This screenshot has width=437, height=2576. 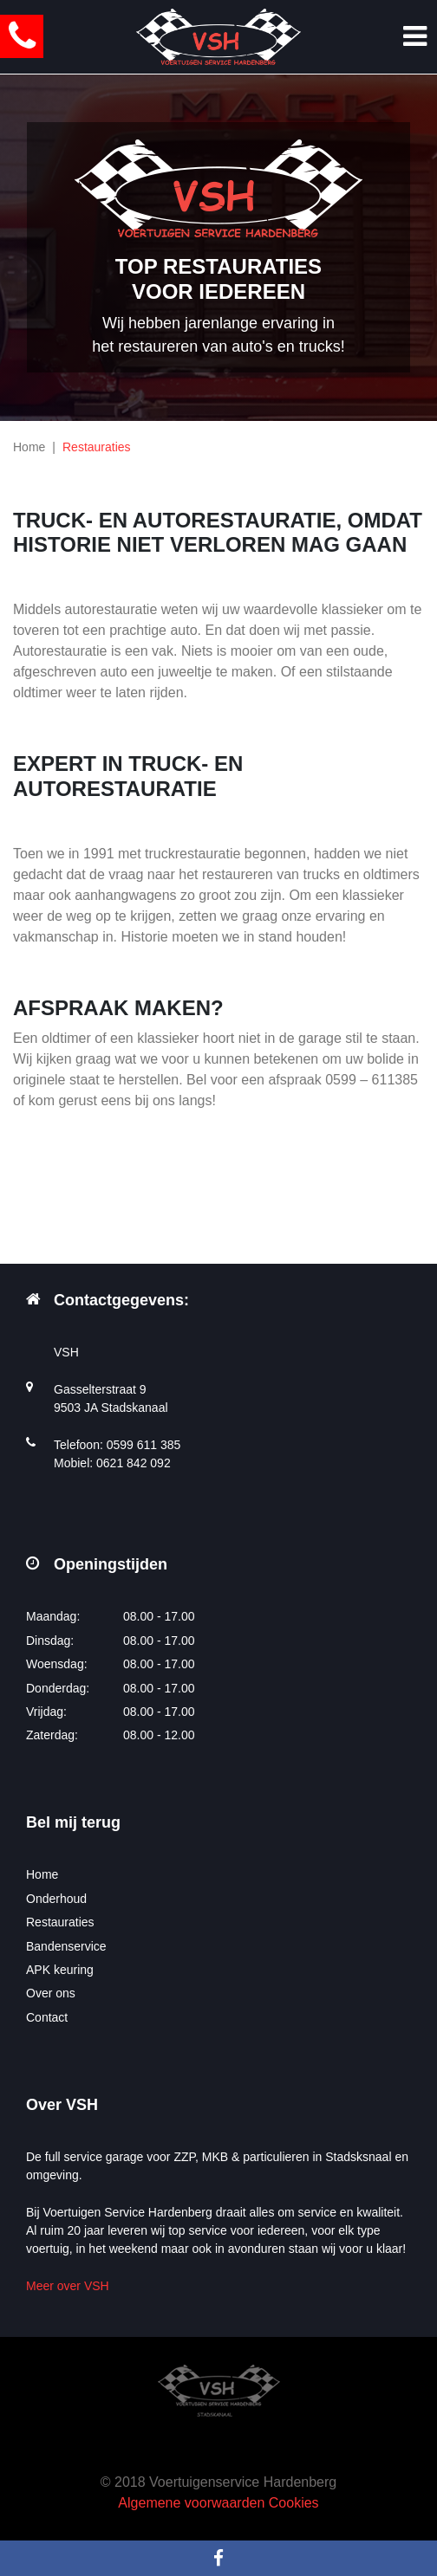 What do you see at coordinates (56, 1899) in the screenshot?
I see `Onderhoud` at bounding box center [56, 1899].